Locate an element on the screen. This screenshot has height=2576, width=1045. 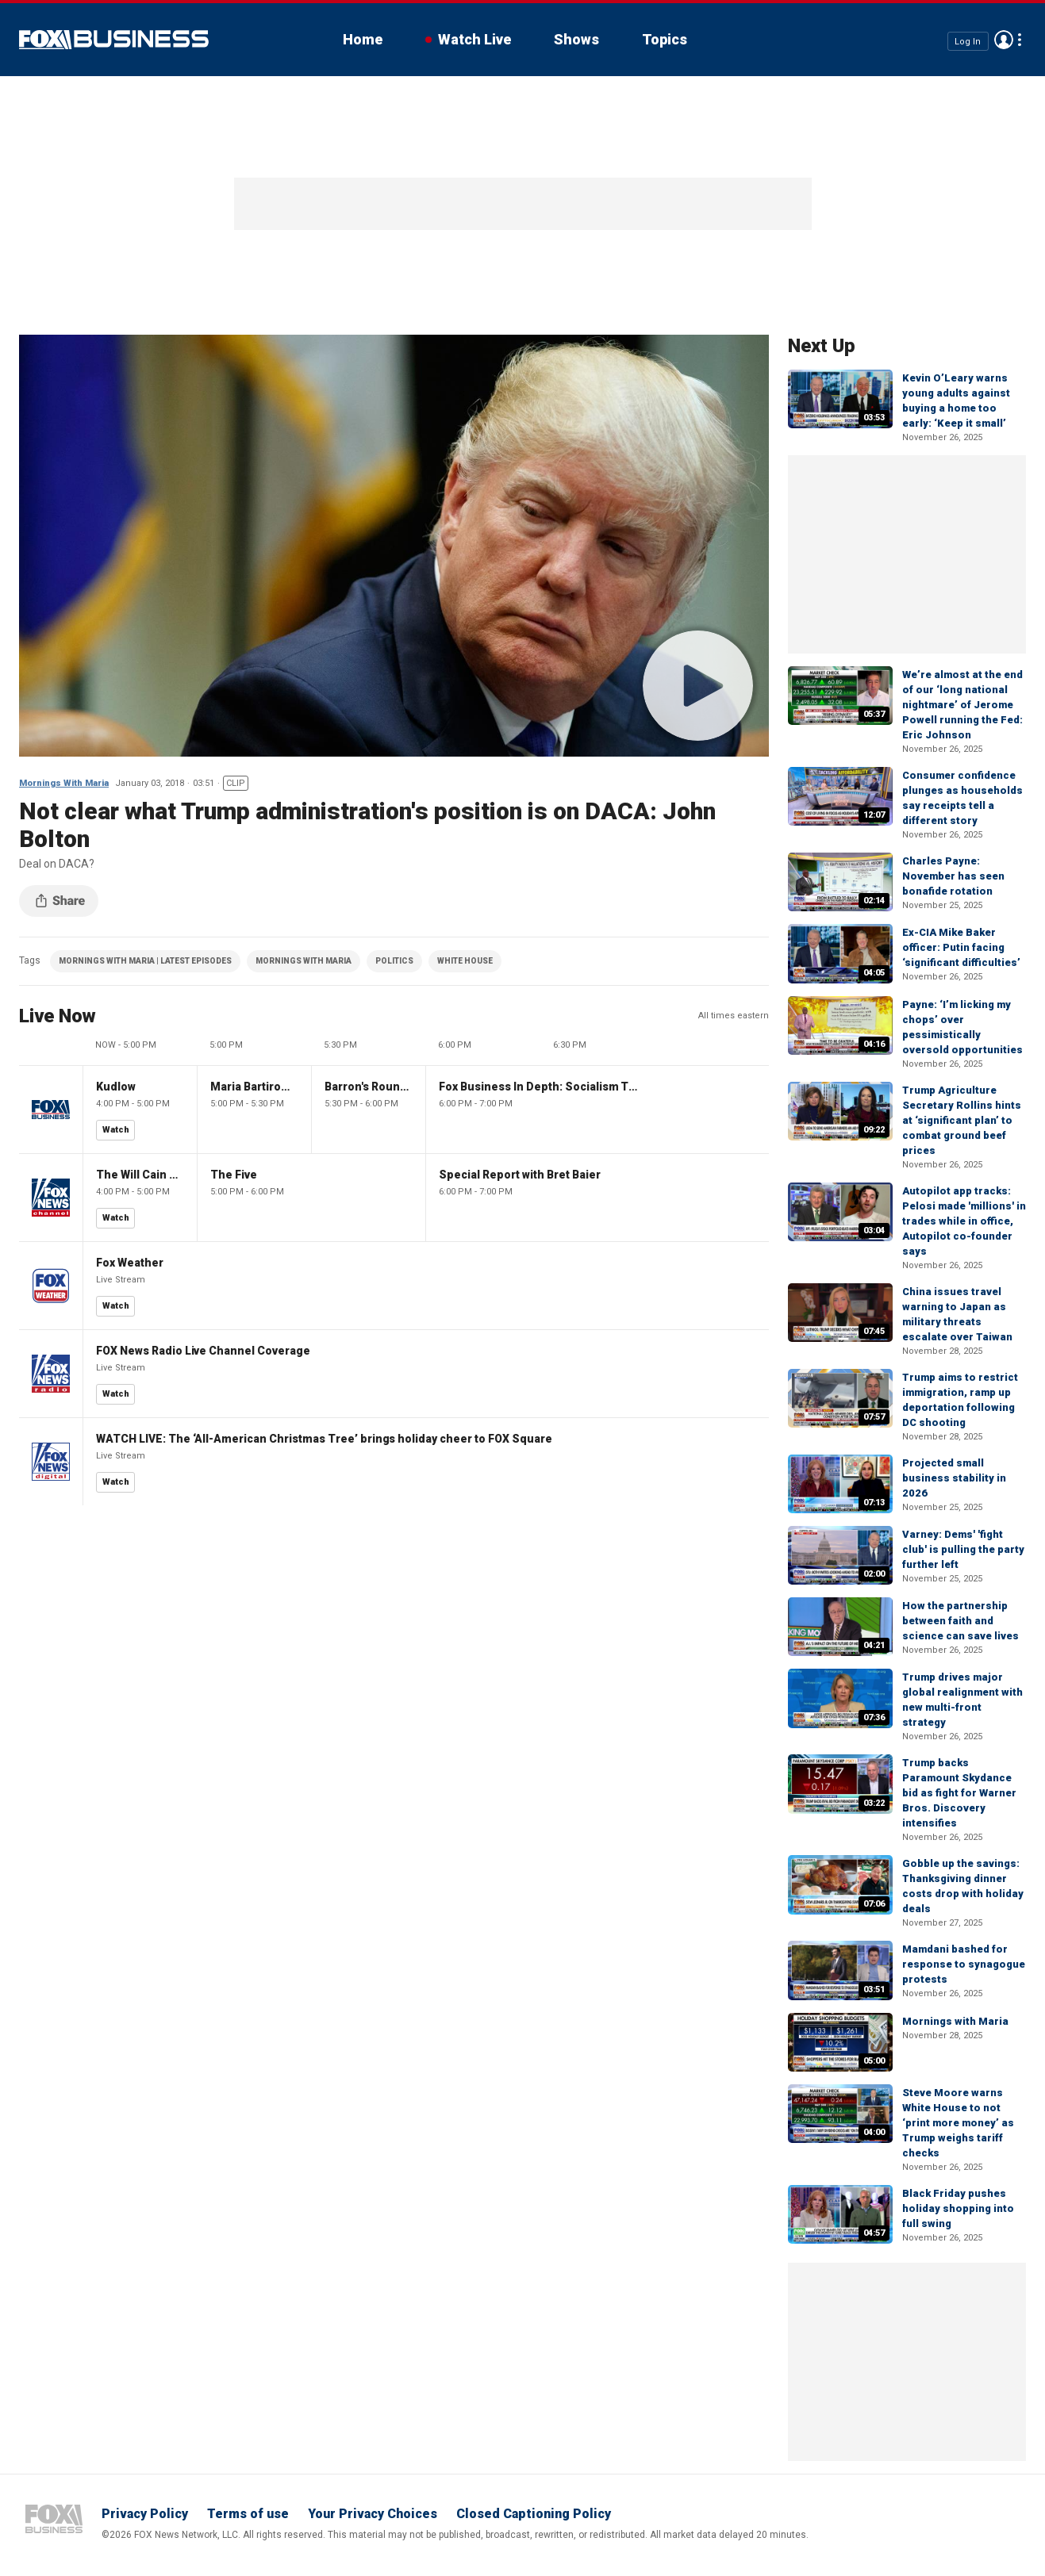
Charles Payne: November has seen bonafide rotation is located at coordinates (953, 876).